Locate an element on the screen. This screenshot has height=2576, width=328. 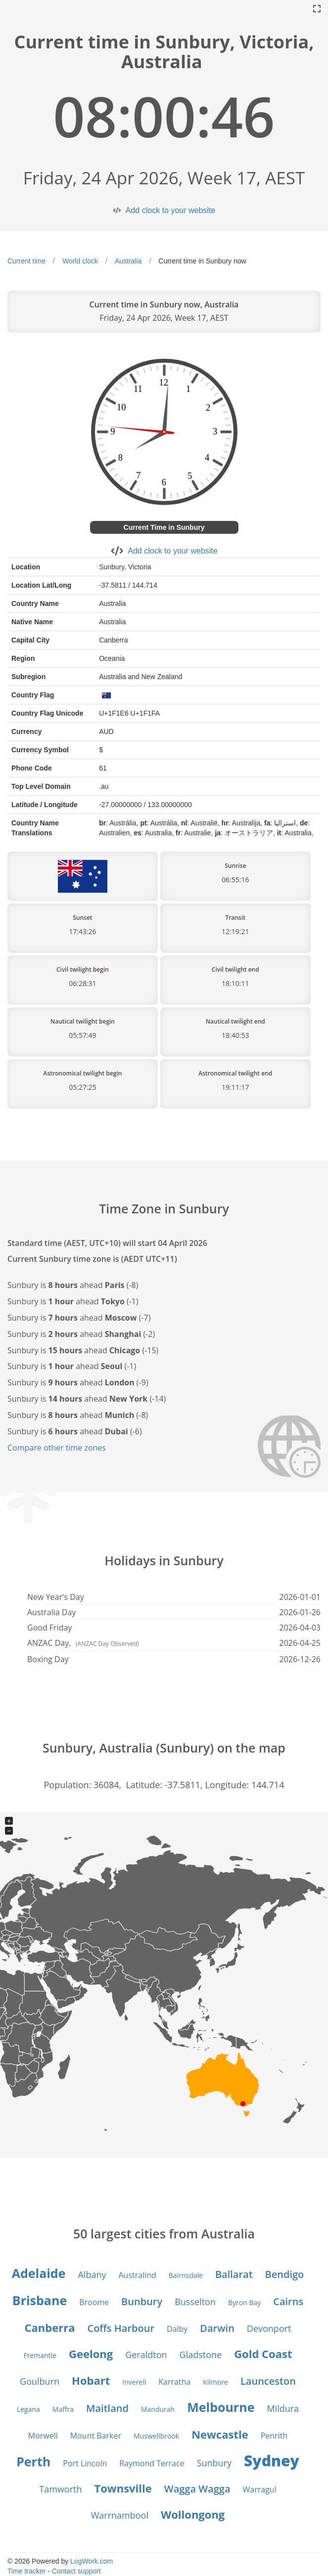
Sydney is located at coordinates (271, 2460).